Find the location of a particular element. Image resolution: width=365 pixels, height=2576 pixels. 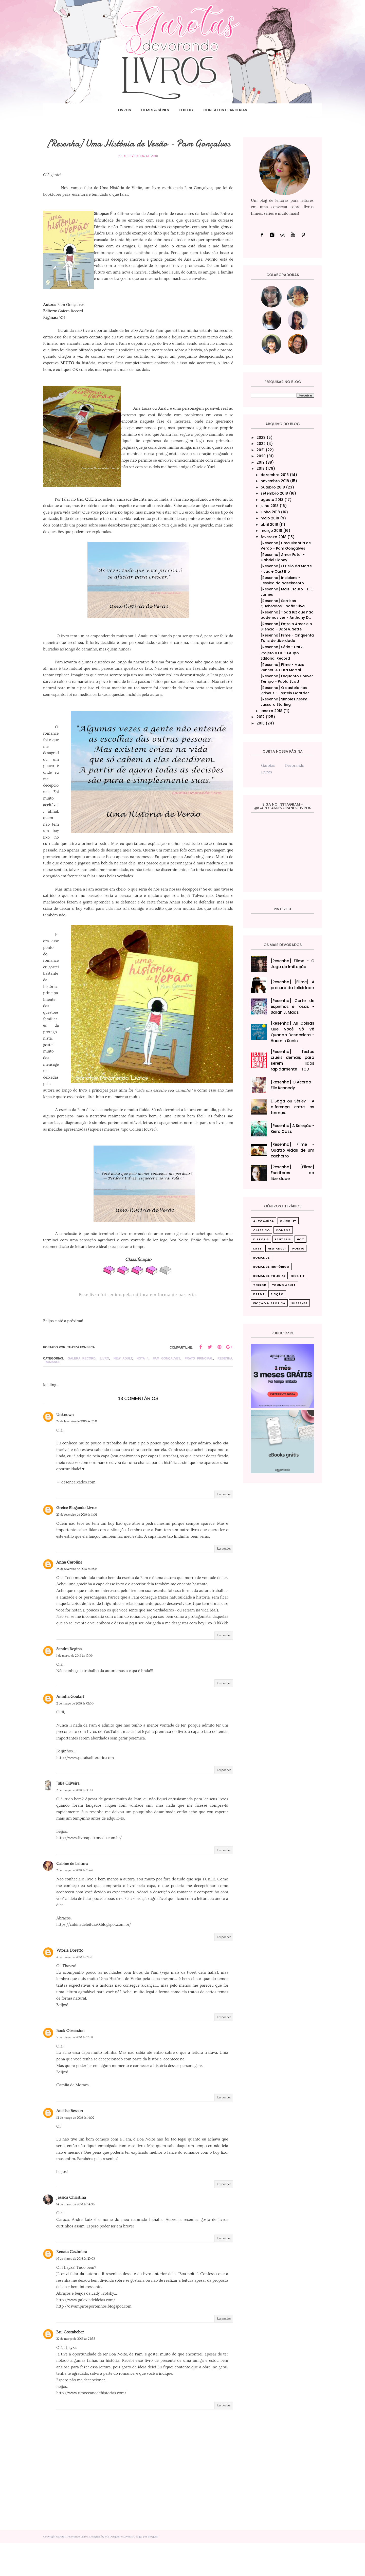

novembro 2018 is located at coordinates (275, 480).